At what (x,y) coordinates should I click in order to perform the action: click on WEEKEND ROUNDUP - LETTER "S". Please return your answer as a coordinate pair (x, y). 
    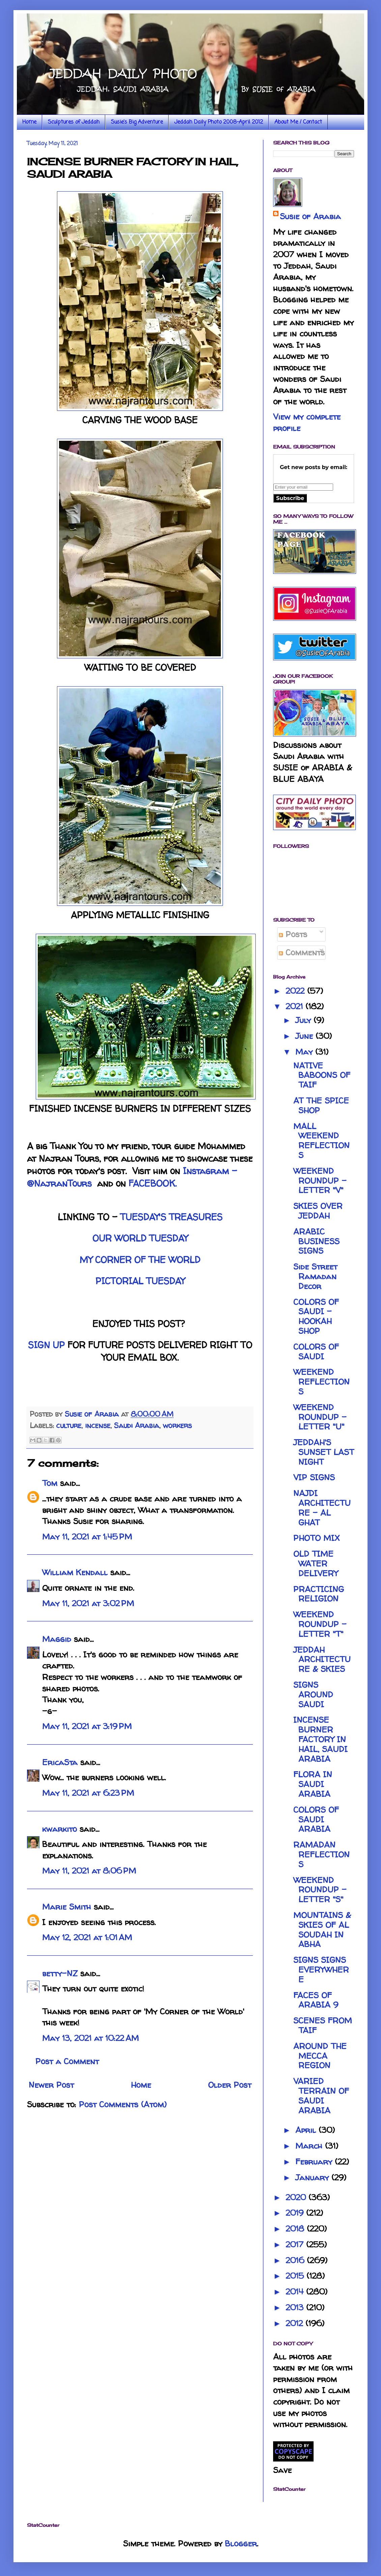
    Looking at the image, I should click on (320, 1890).